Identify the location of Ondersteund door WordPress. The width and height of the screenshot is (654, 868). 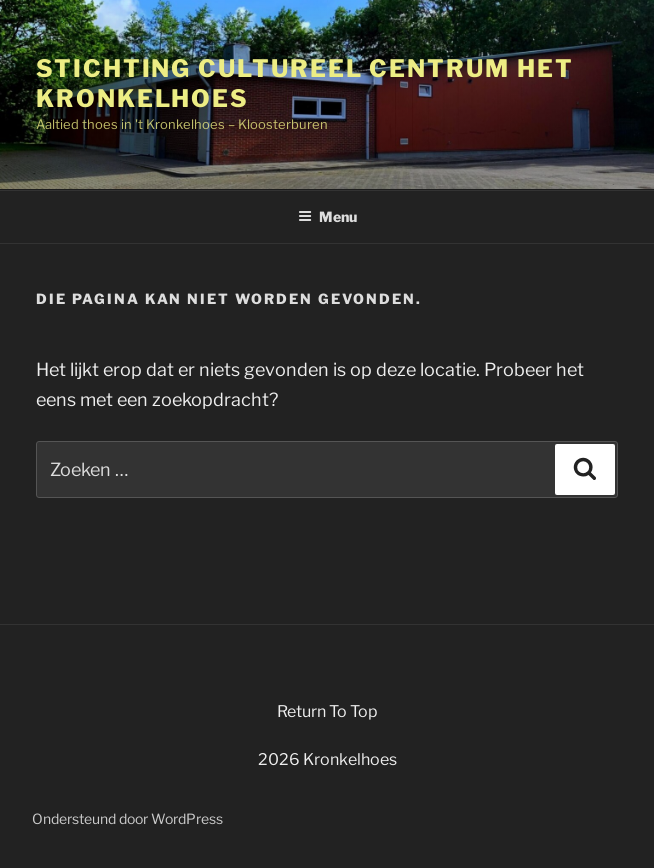
(127, 818).